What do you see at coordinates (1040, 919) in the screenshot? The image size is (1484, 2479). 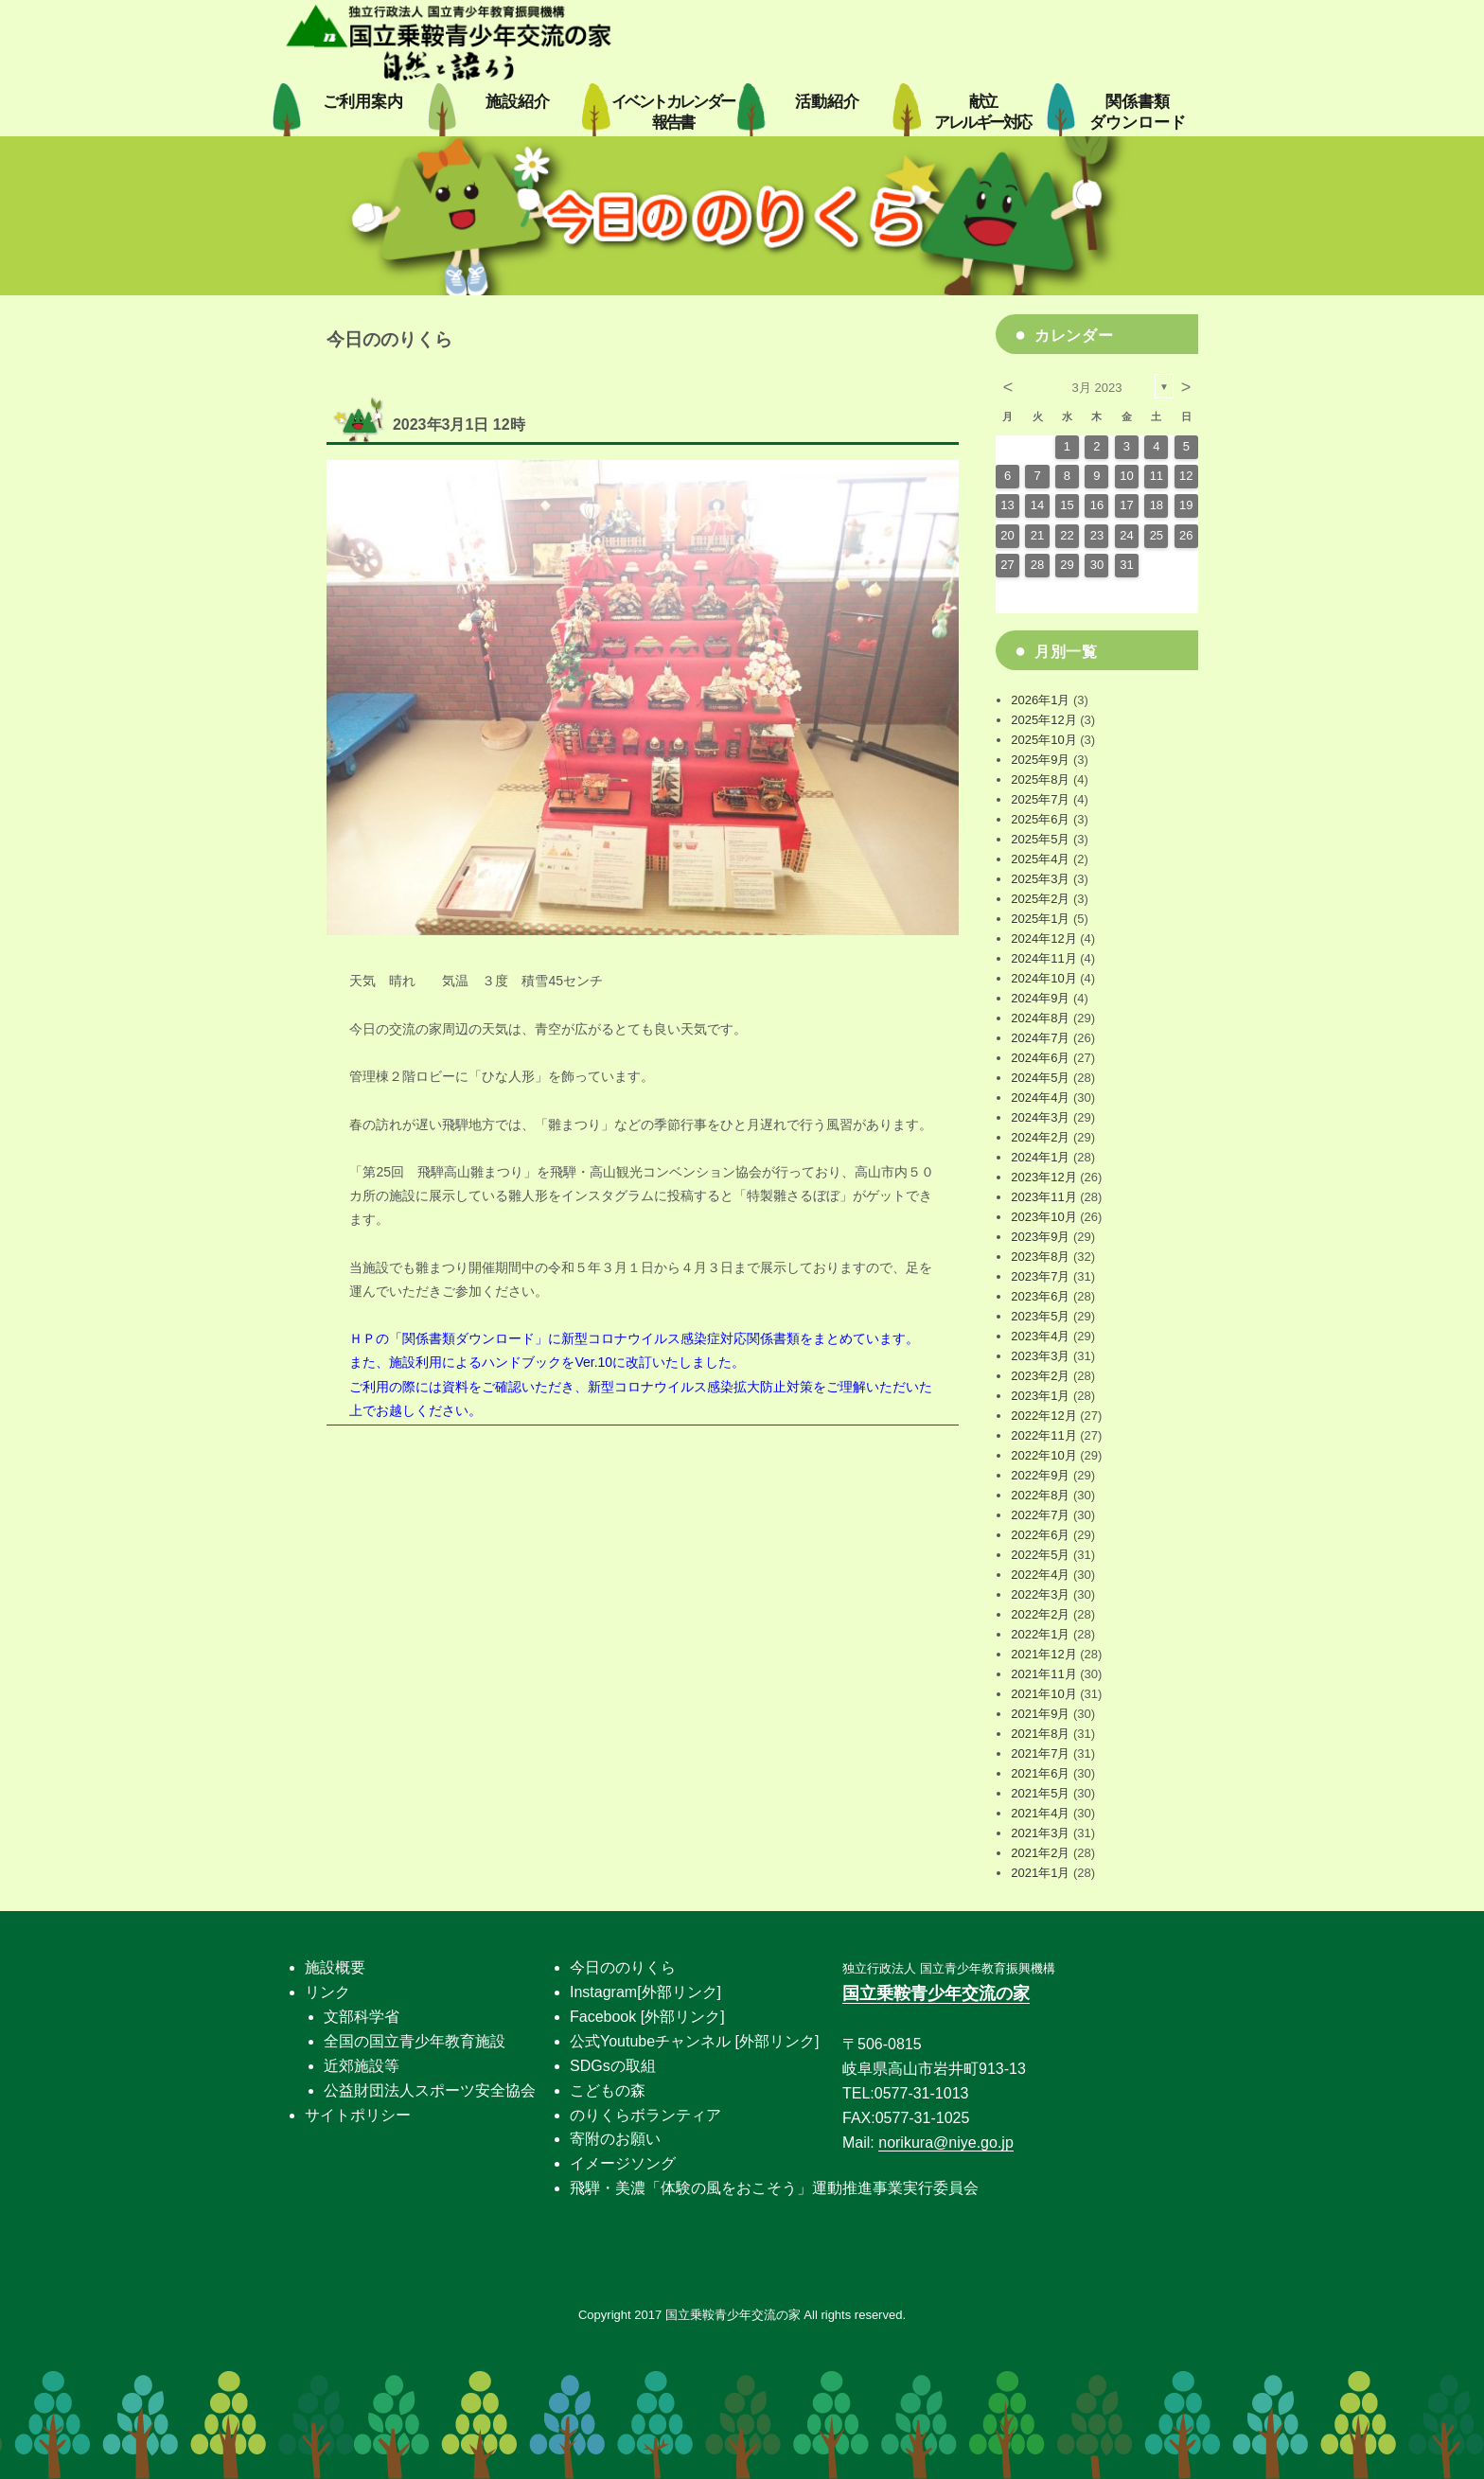 I see `2025年1月` at bounding box center [1040, 919].